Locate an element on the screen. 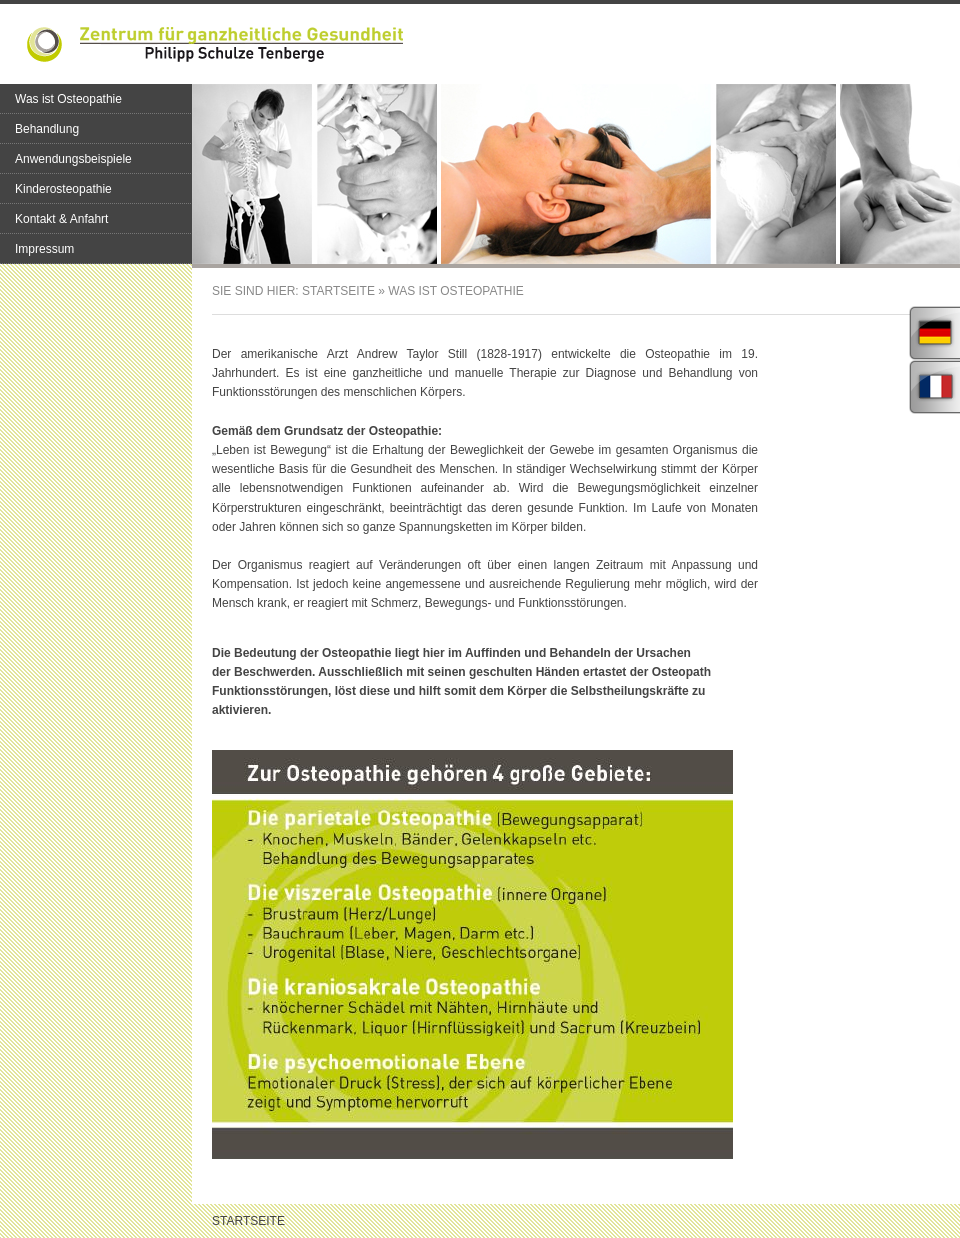 Image resolution: width=960 pixels, height=1238 pixels. Anwendungsbeispiele is located at coordinates (73, 159).